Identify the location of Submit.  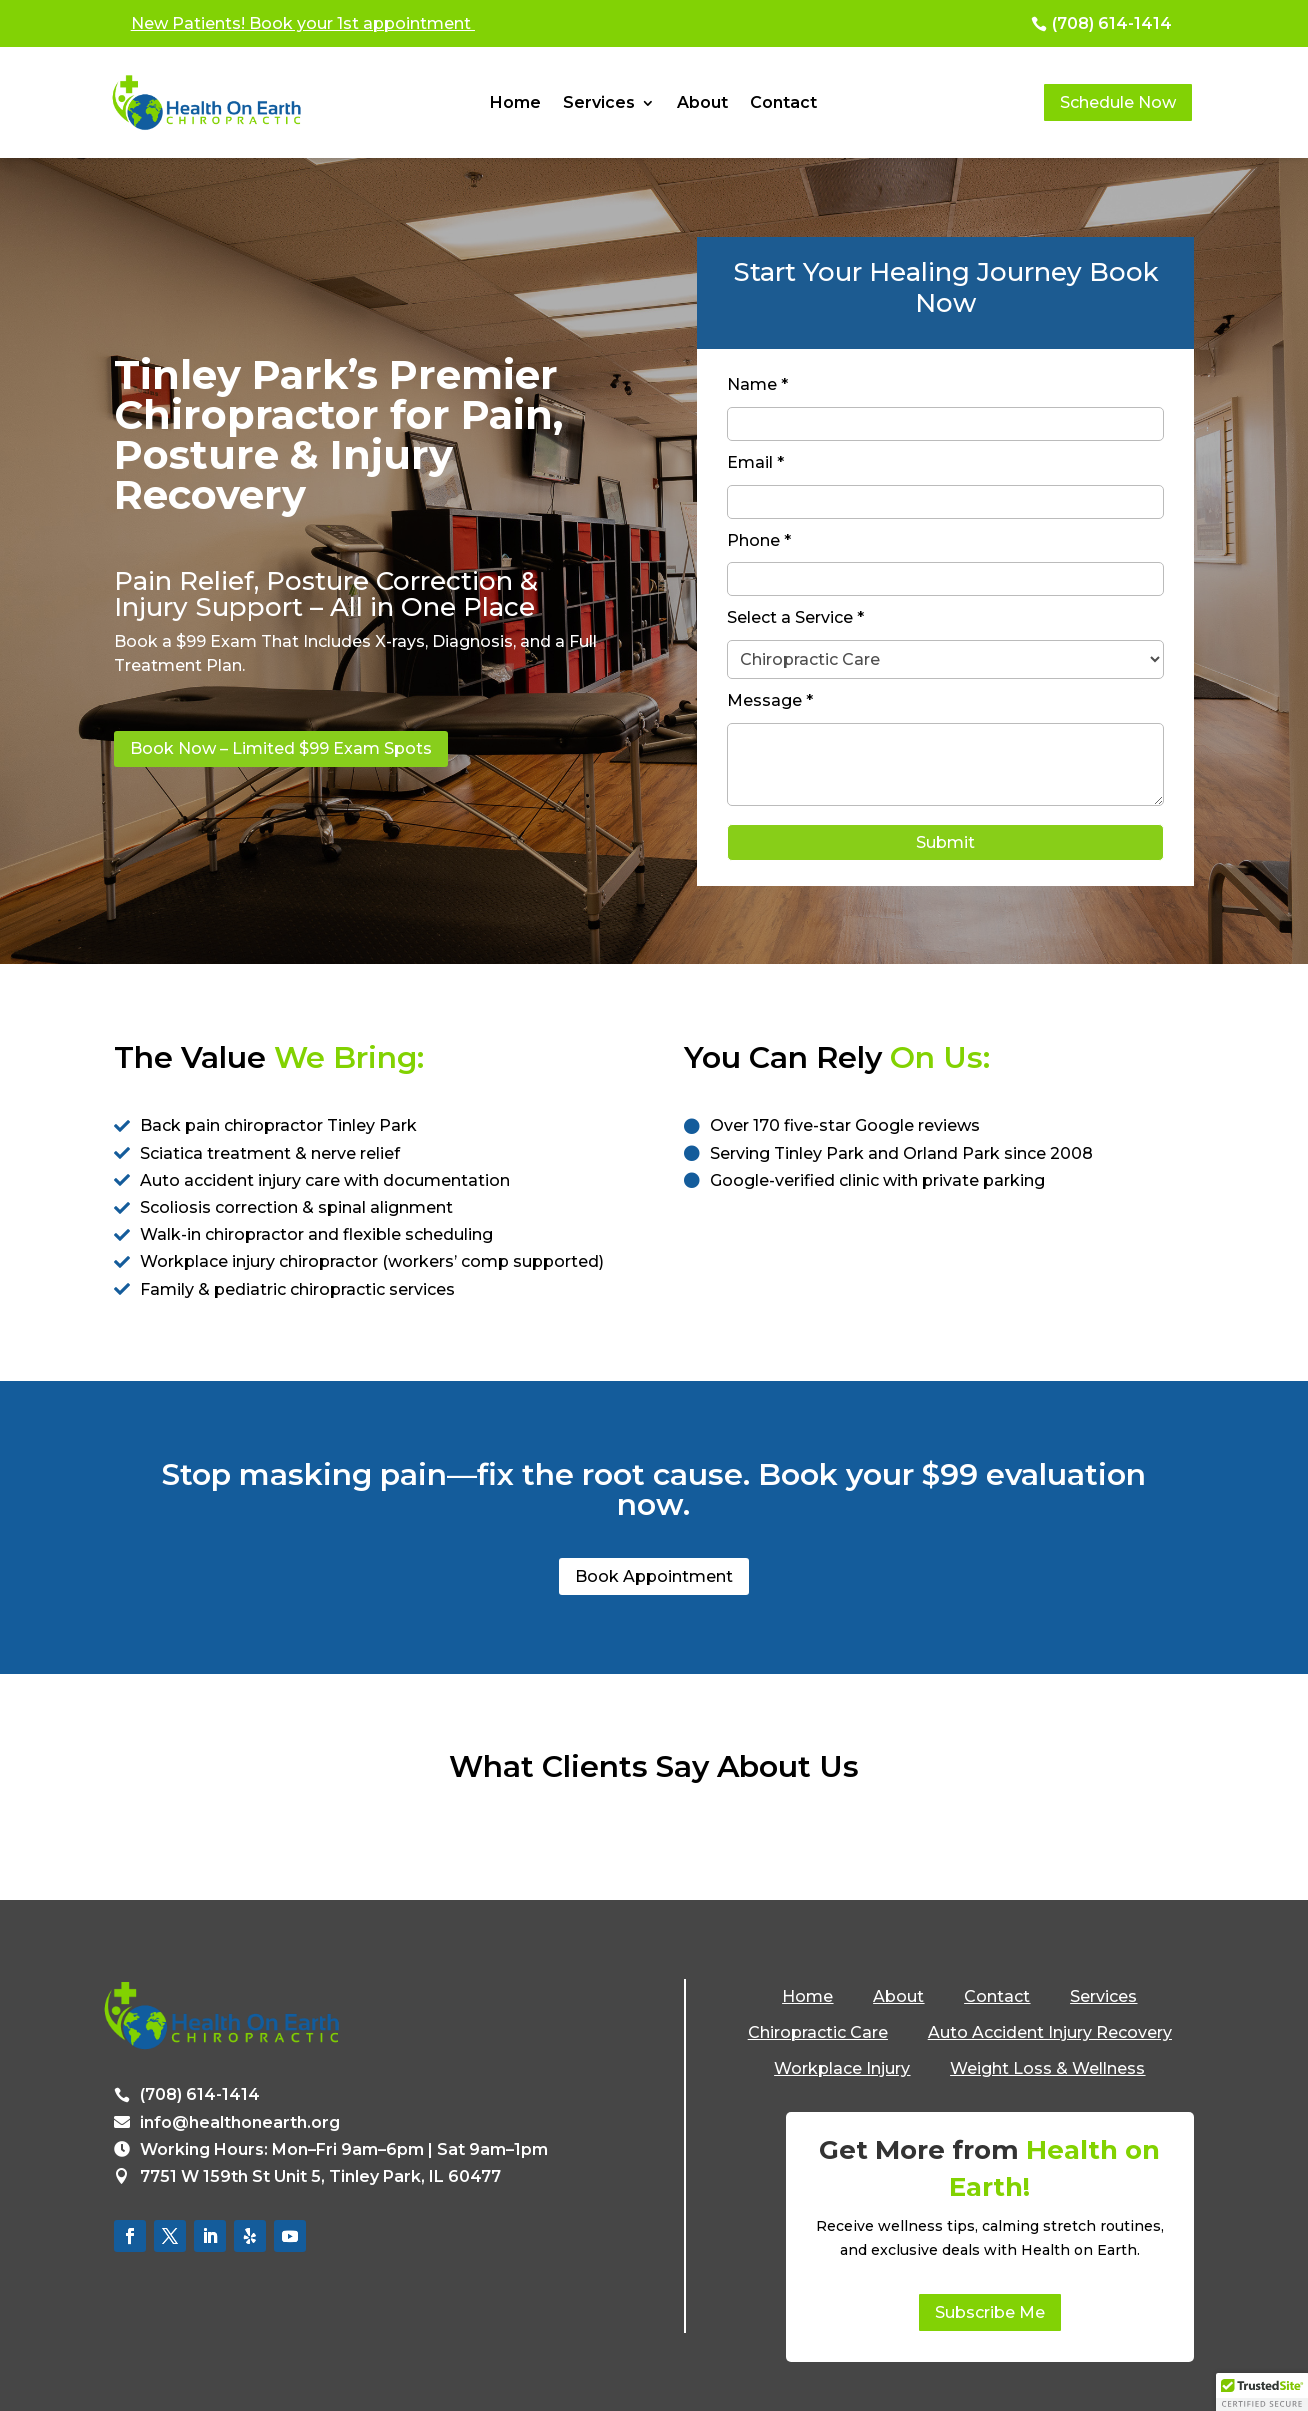
(945, 842).